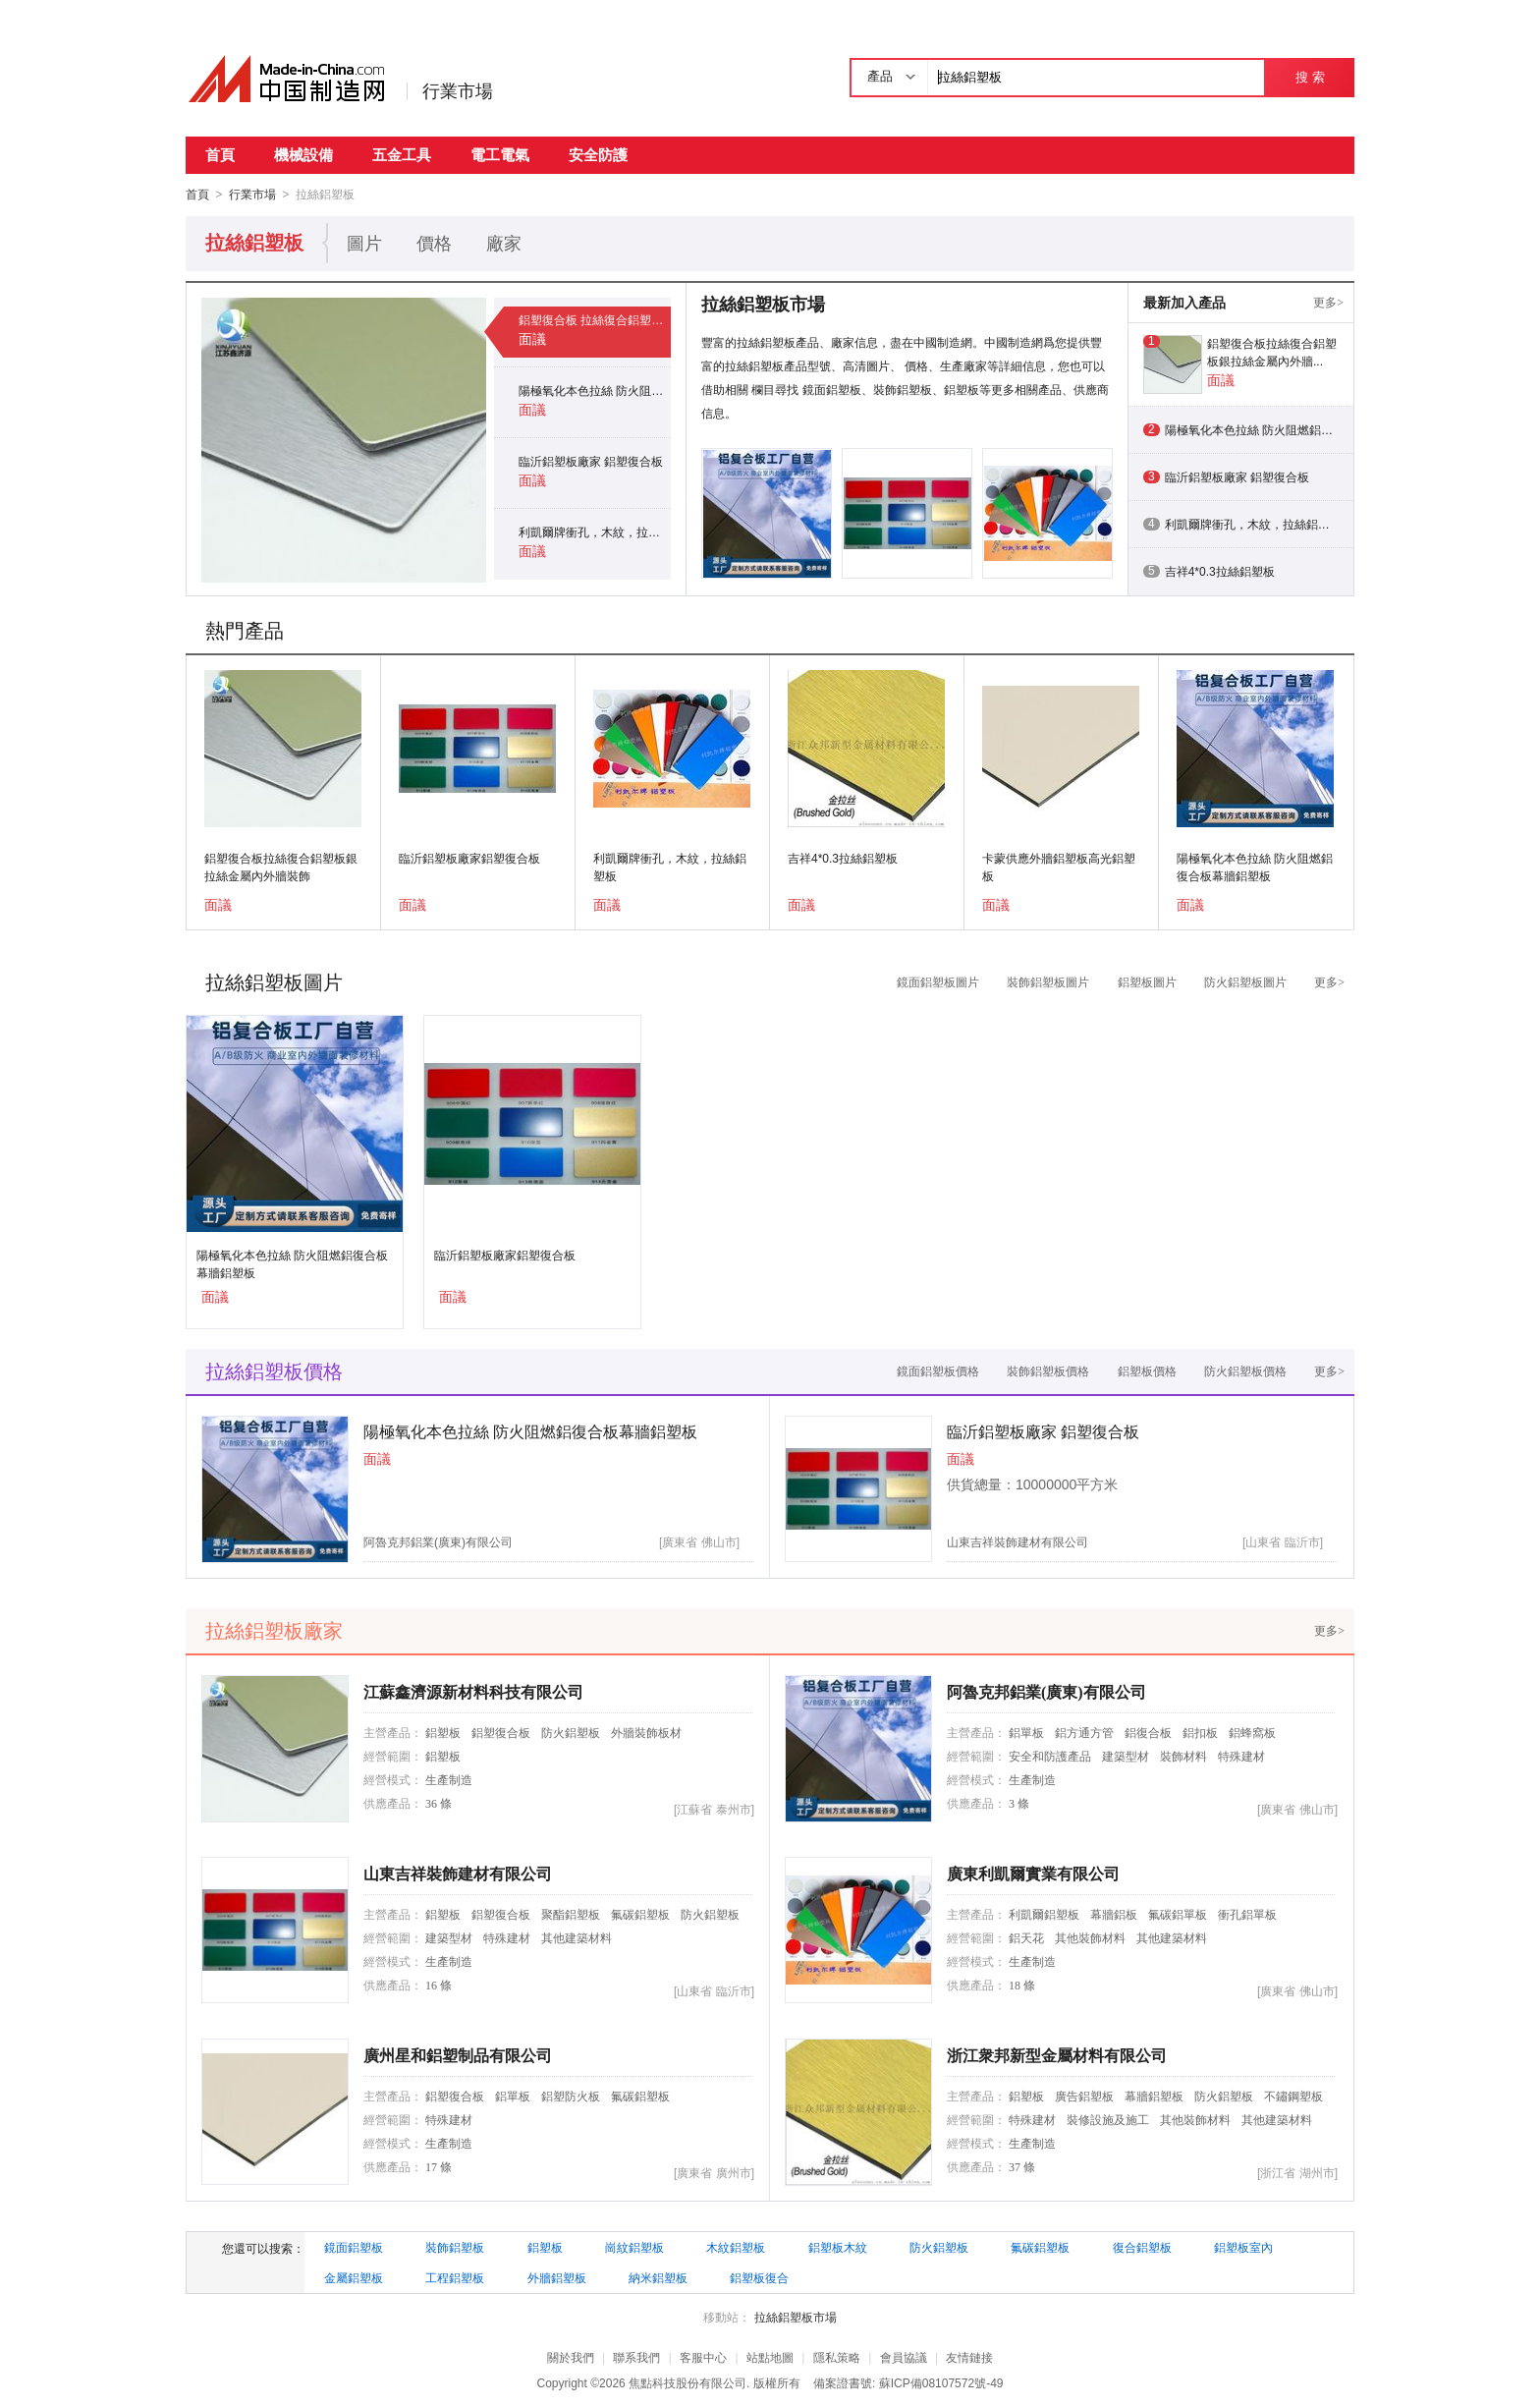  I want to click on 山東吉祥裝飾建材有限公司, so click(1017, 1541).